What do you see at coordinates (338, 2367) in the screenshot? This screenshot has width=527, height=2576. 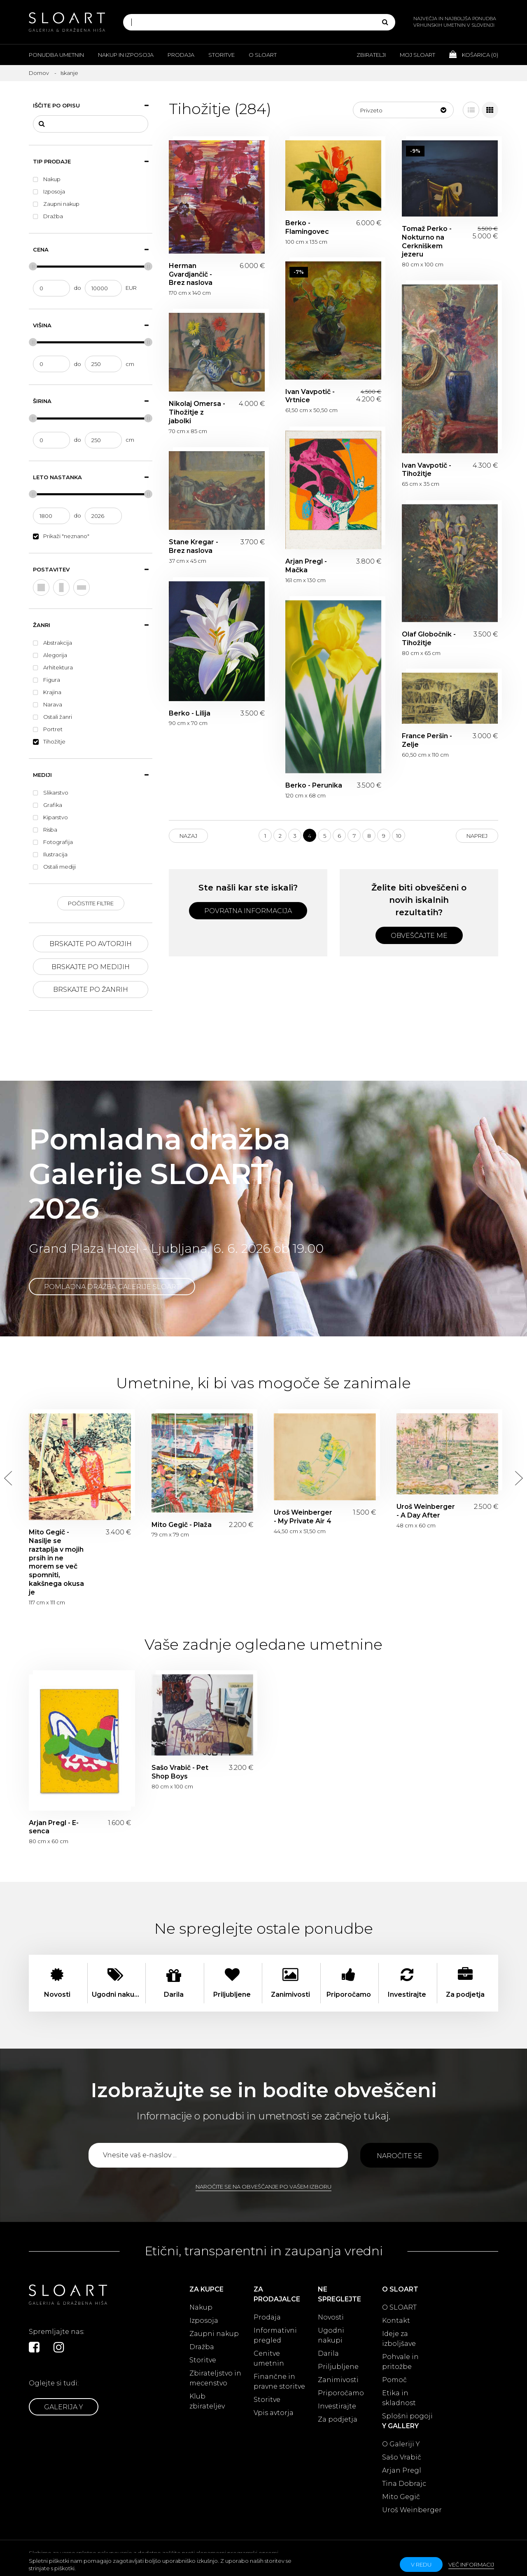 I see `Priljubljene` at bounding box center [338, 2367].